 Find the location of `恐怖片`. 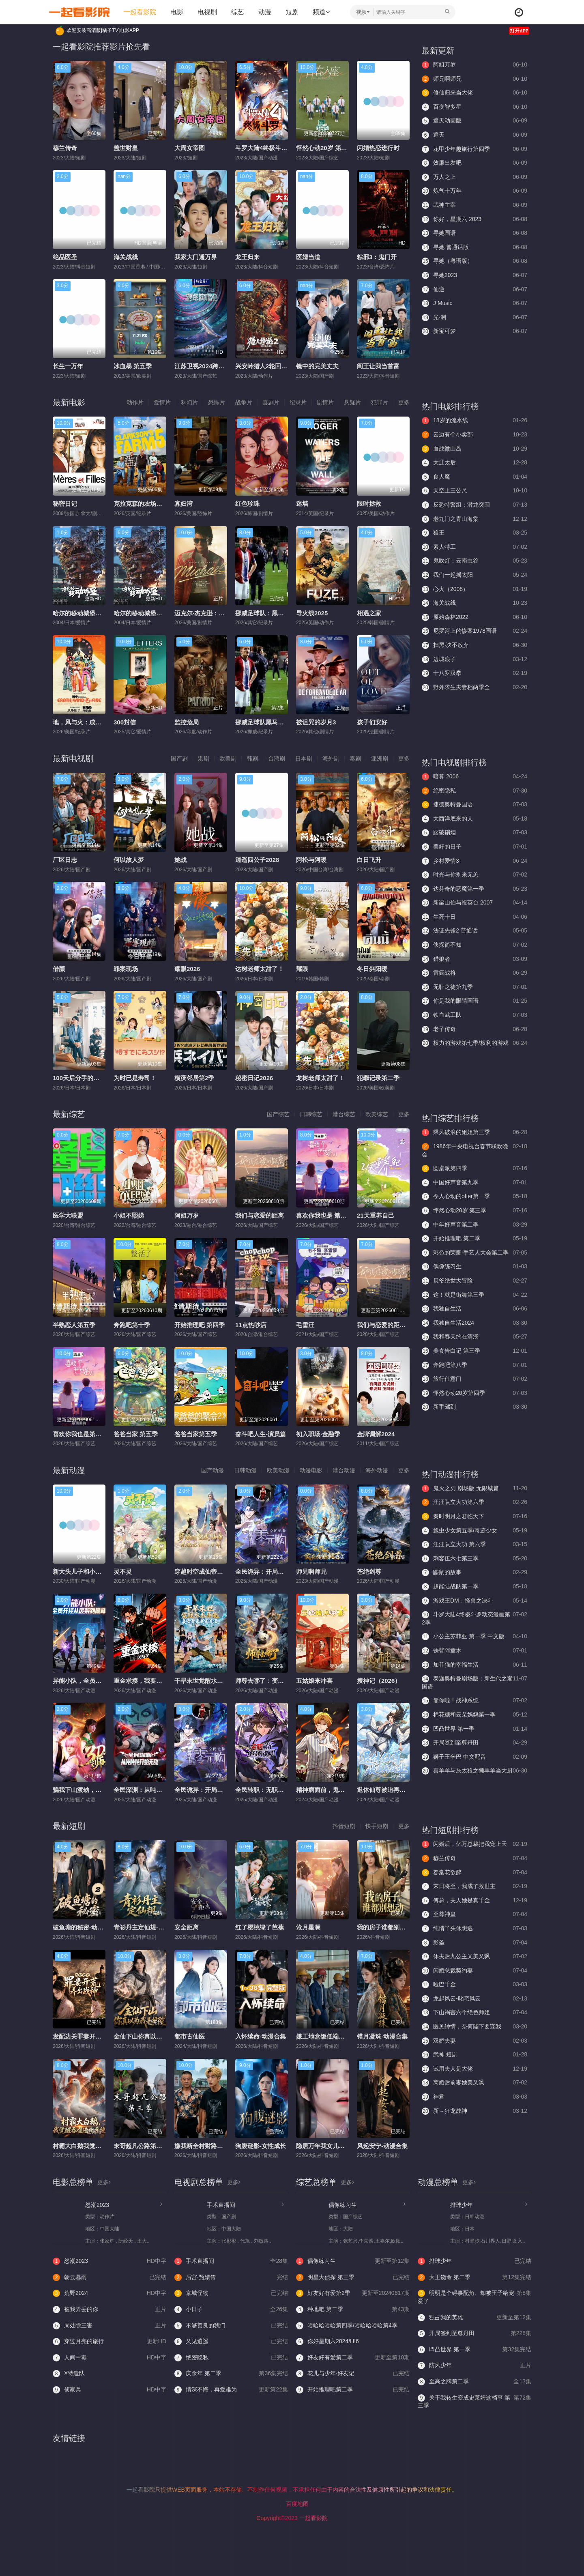

恐怖片 is located at coordinates (216, 402).